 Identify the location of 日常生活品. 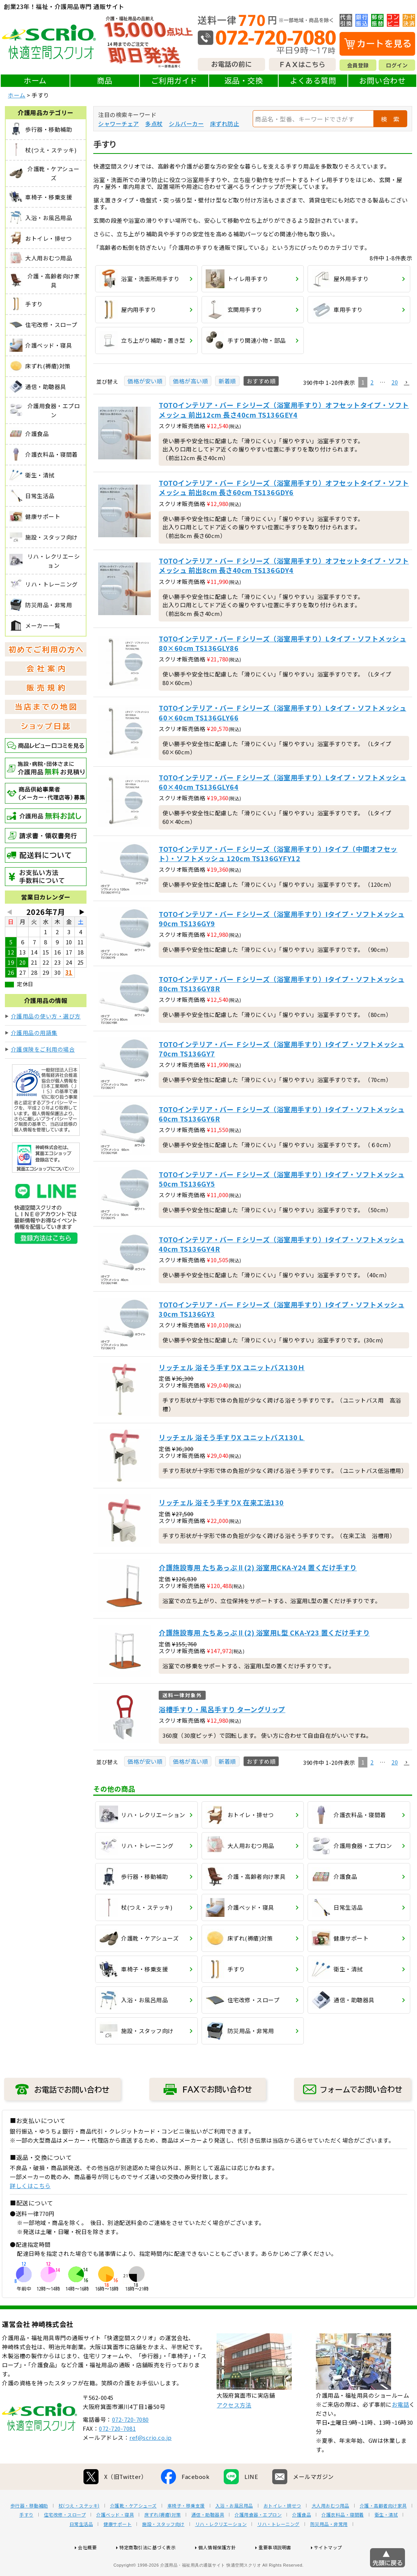
(81, 2548).